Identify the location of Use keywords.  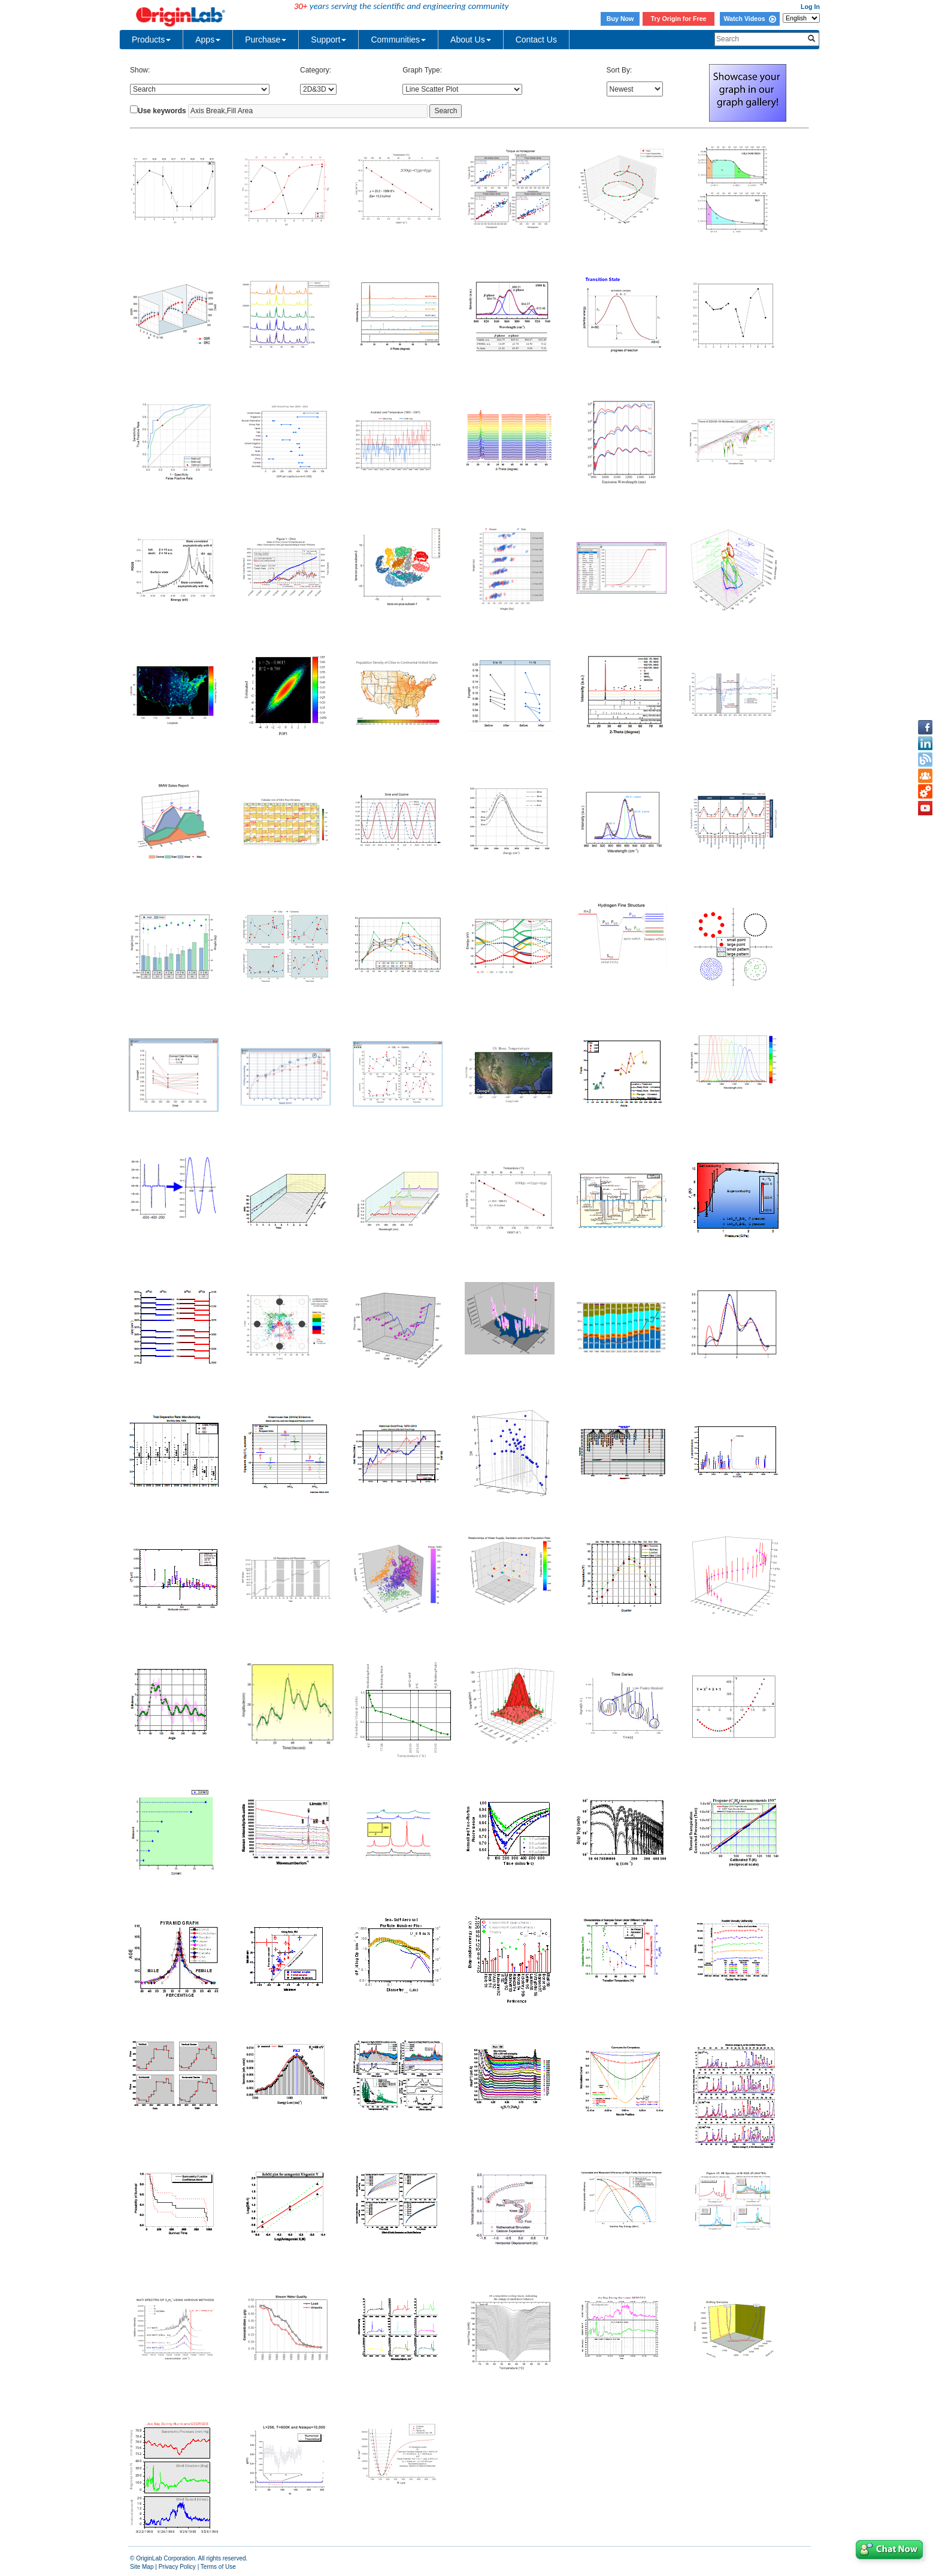
(162, 111).